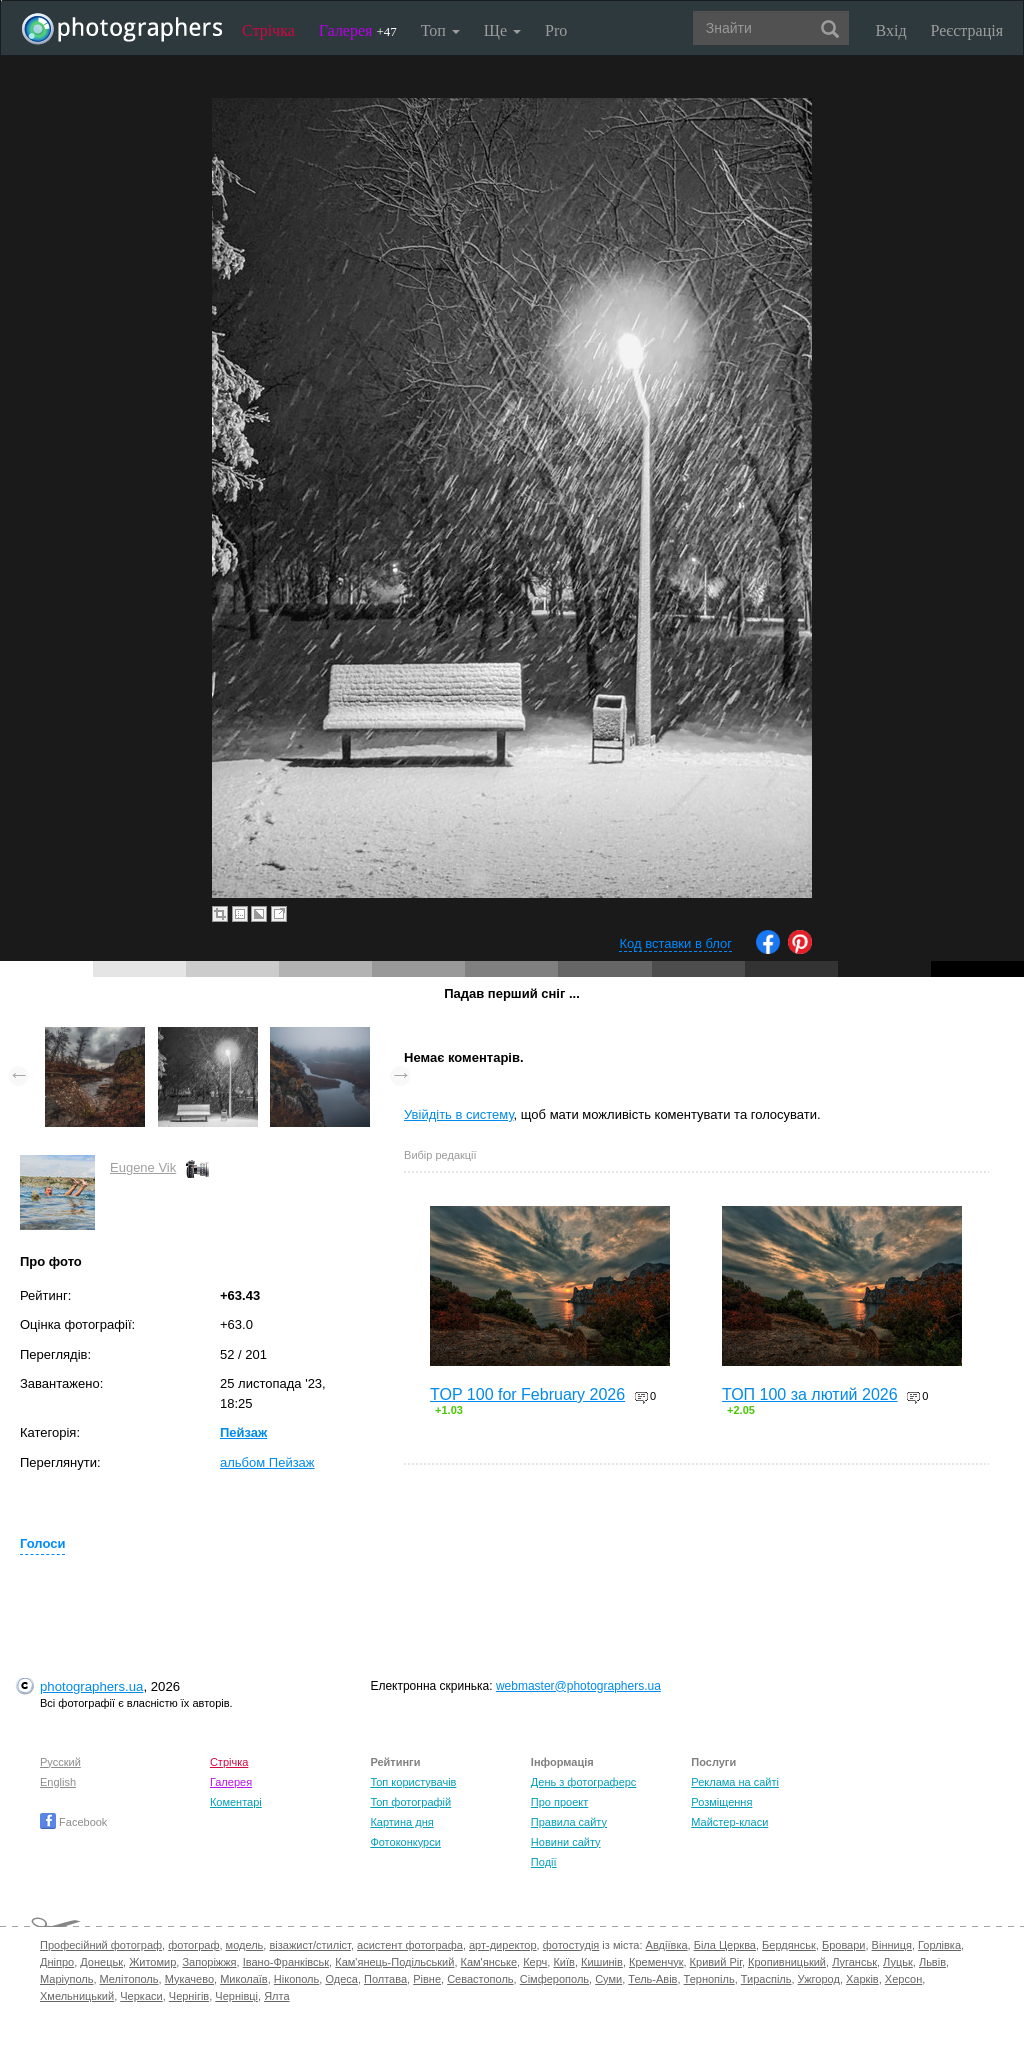 Image resolution: width=1024 pixels, height=2065 pixels. I want to click on Голоси, so click(42, 1543).